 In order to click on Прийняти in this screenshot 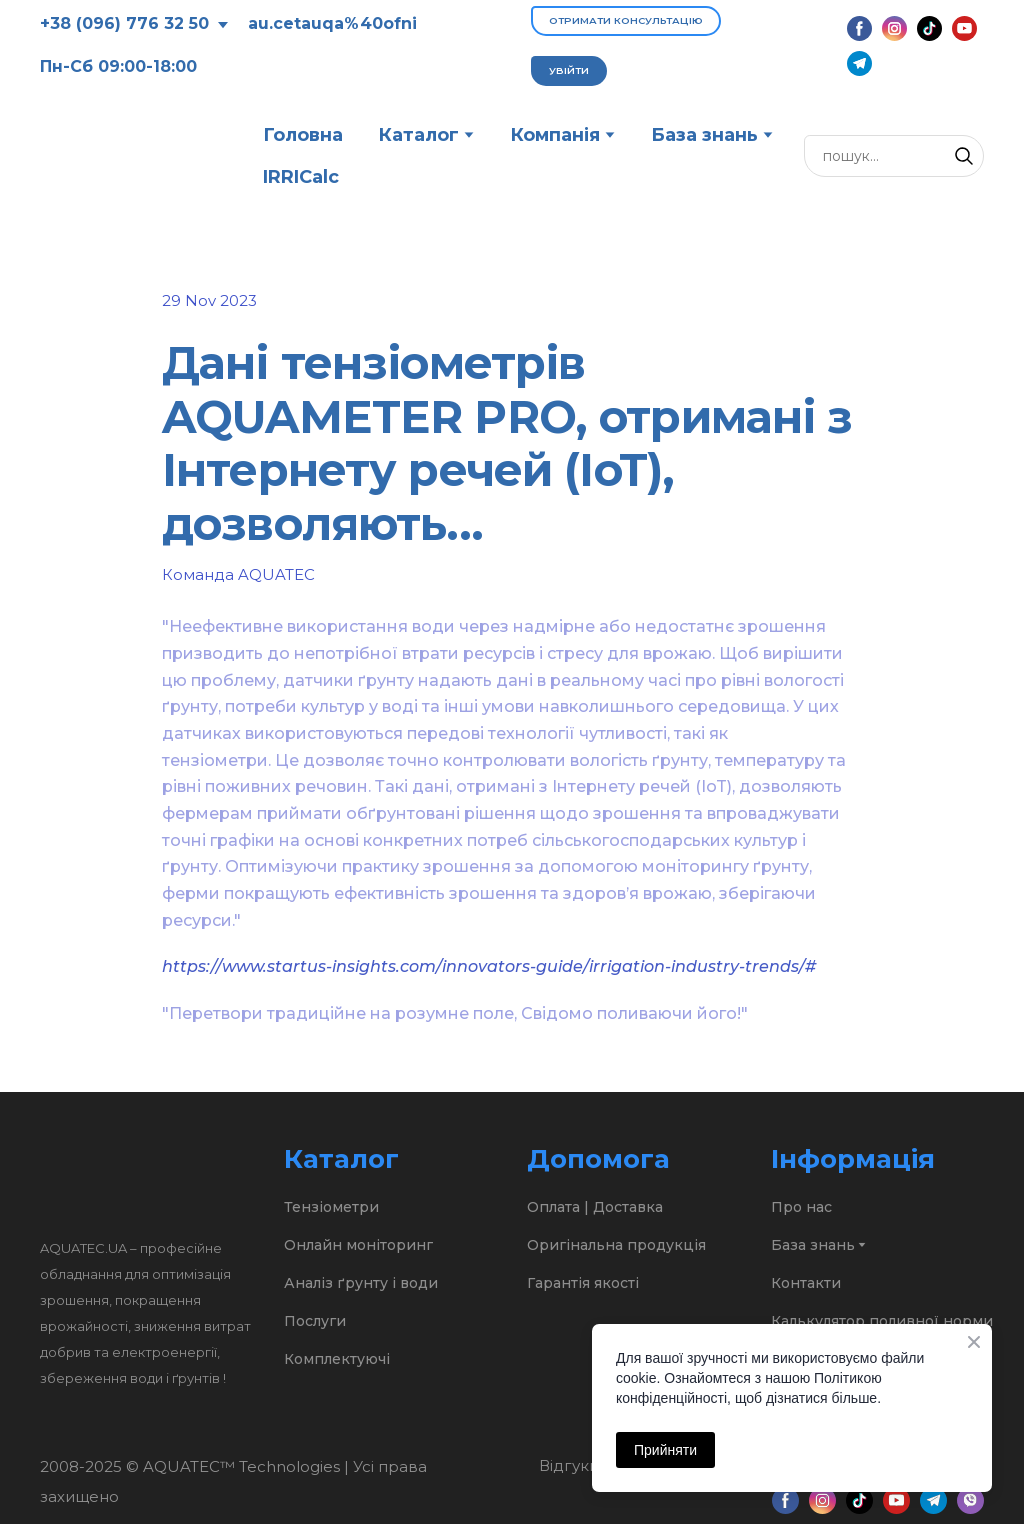, I will do `click(665, 1450)`.